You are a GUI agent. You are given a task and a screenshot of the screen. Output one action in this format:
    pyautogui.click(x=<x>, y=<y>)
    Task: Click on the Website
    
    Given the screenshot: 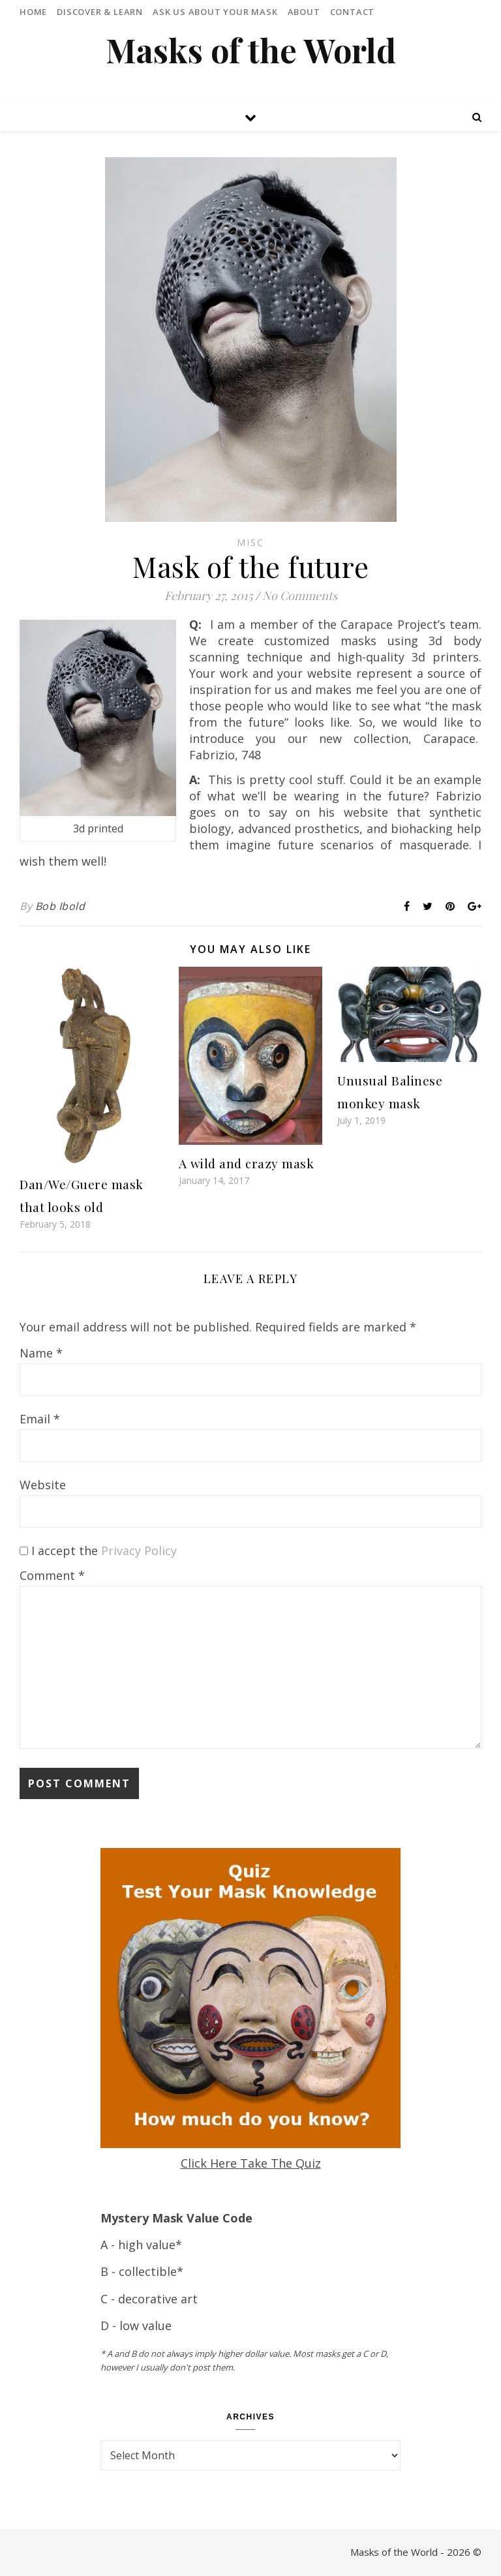 What is the action you would take?
    pyautogui.click(x=43, y=1485)
    